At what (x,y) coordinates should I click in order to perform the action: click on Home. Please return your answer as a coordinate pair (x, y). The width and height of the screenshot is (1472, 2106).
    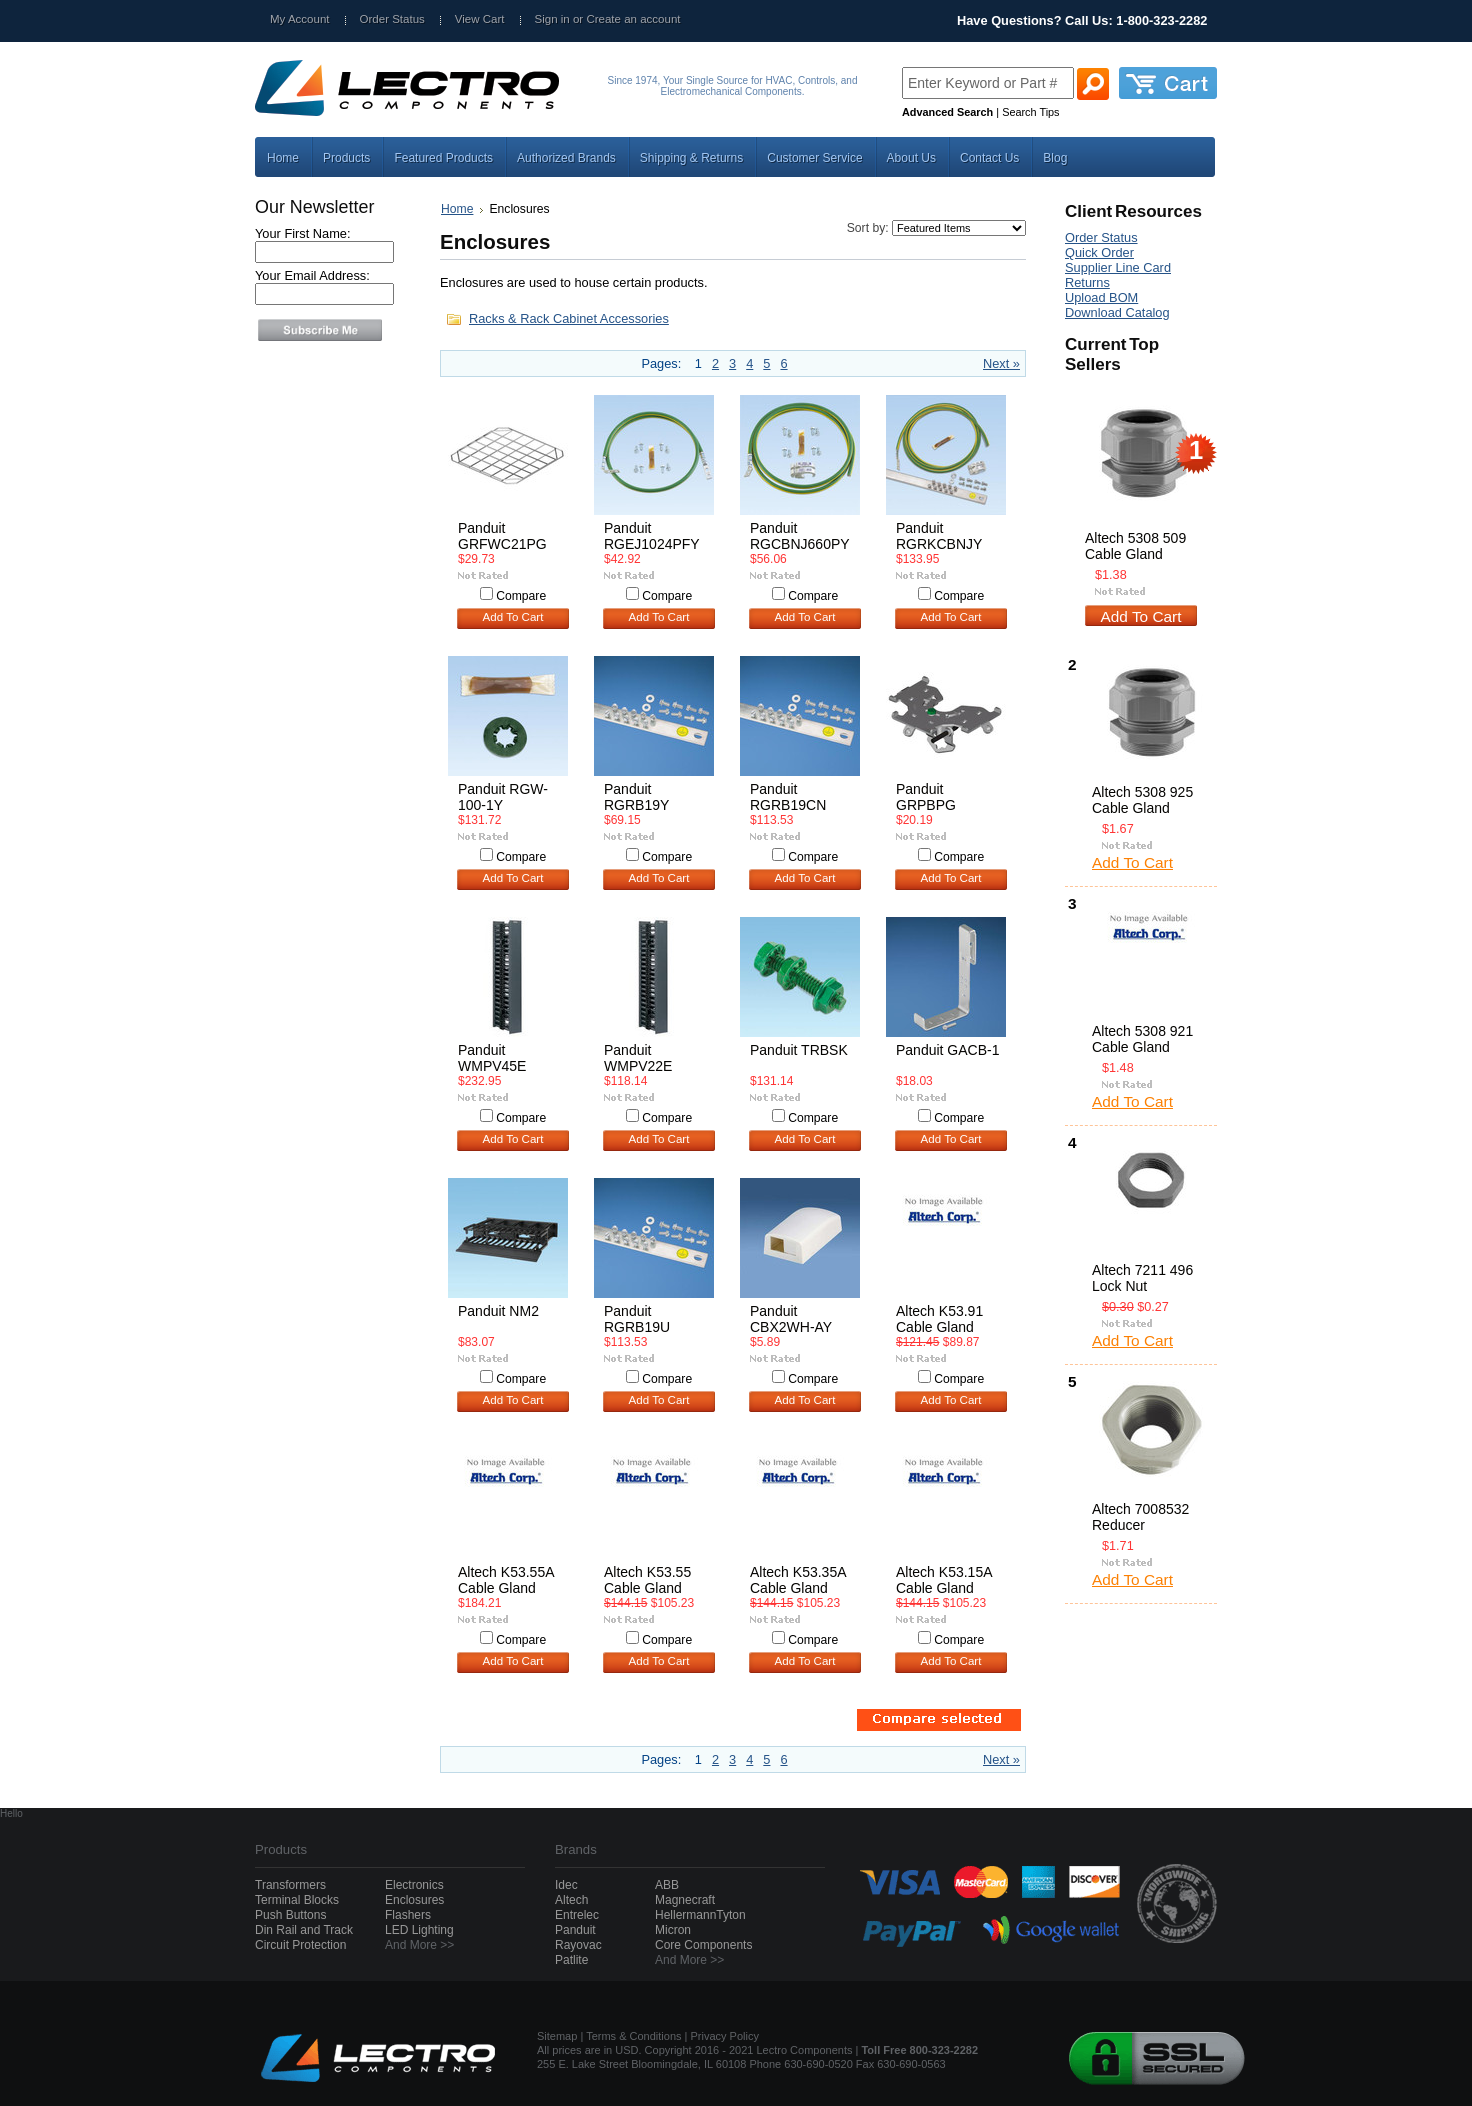
    Looking at the image, I should click on (457, 209).